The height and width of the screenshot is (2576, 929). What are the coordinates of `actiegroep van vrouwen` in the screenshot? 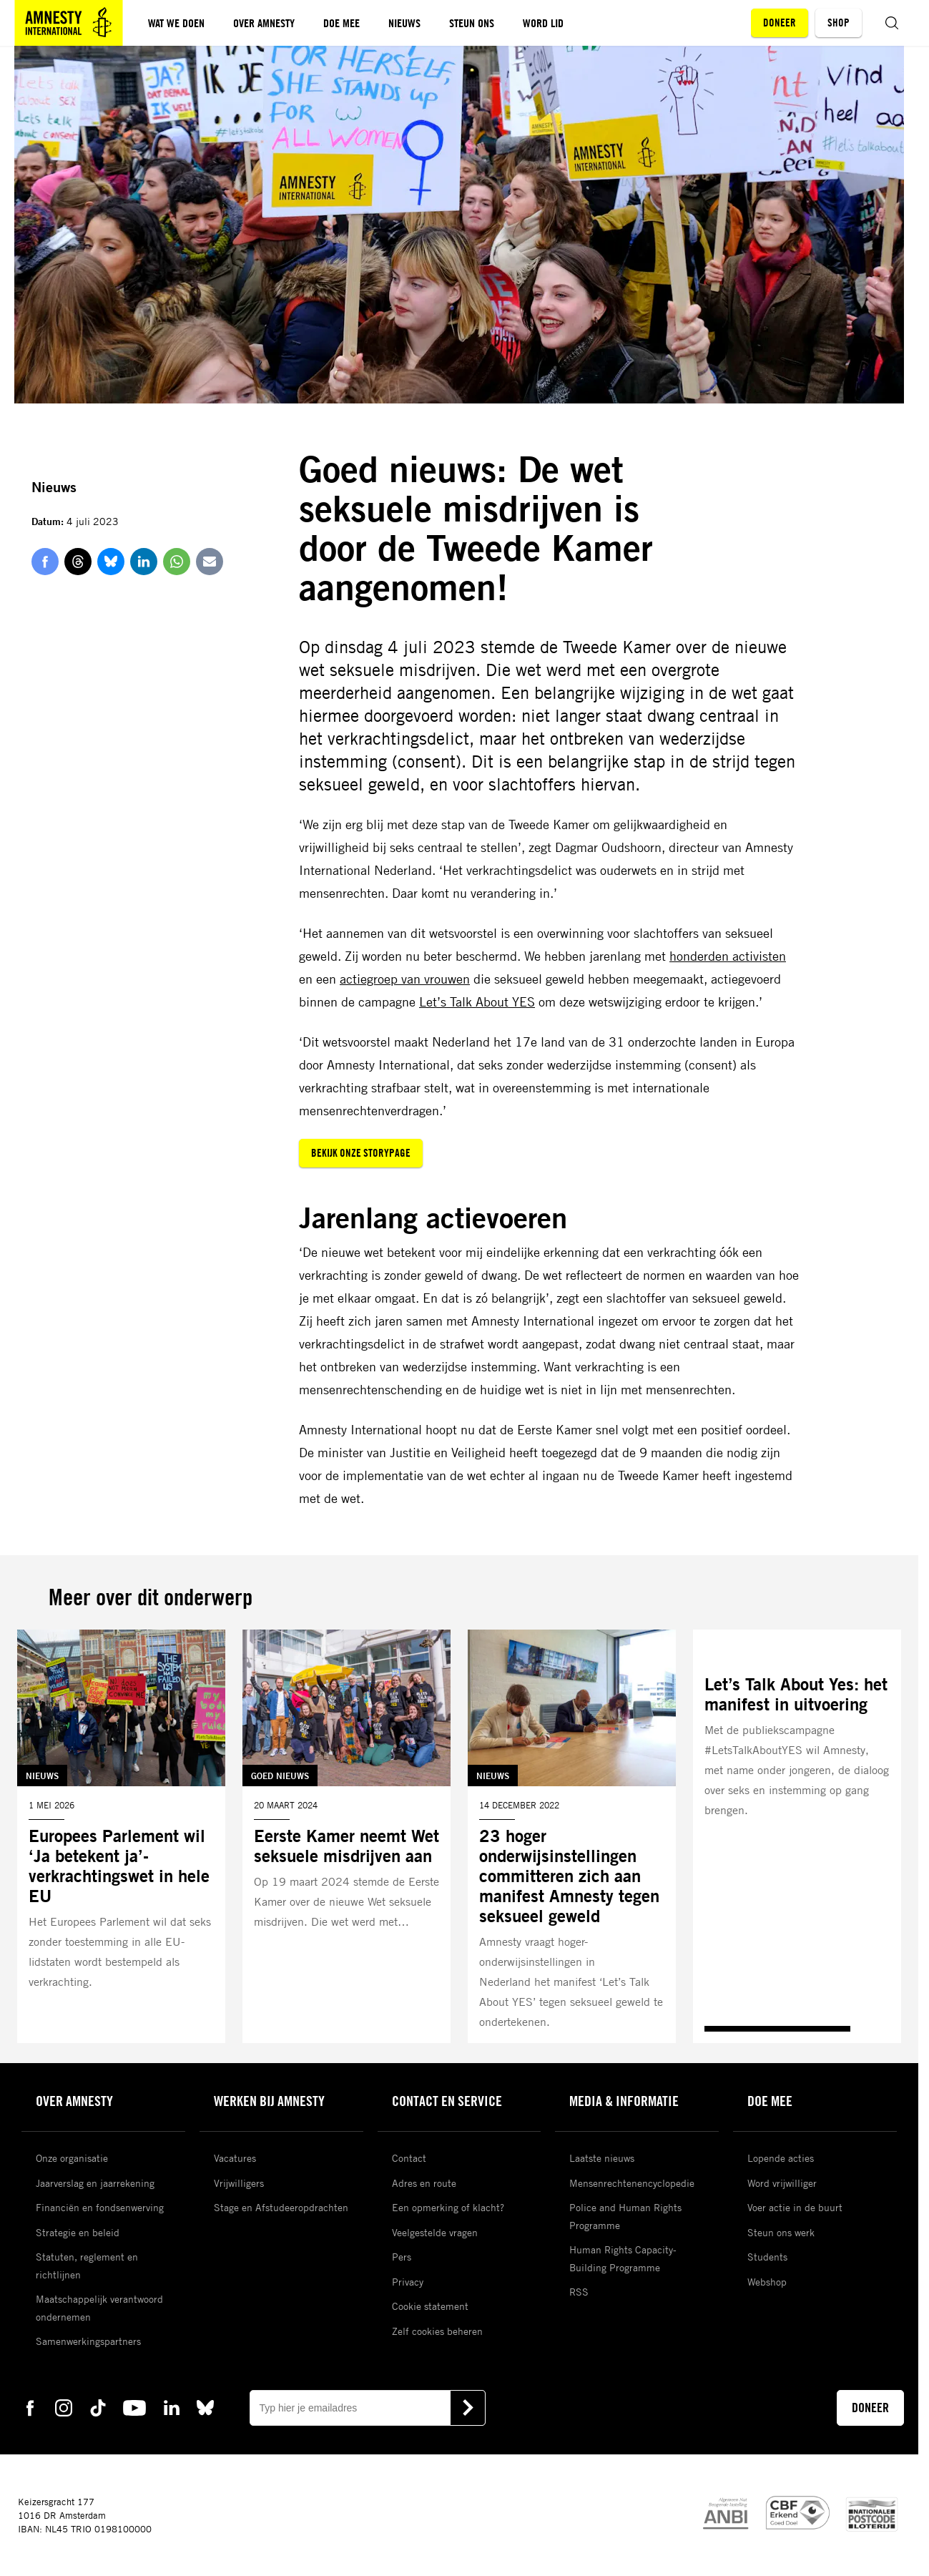 It's located at (405, 978).